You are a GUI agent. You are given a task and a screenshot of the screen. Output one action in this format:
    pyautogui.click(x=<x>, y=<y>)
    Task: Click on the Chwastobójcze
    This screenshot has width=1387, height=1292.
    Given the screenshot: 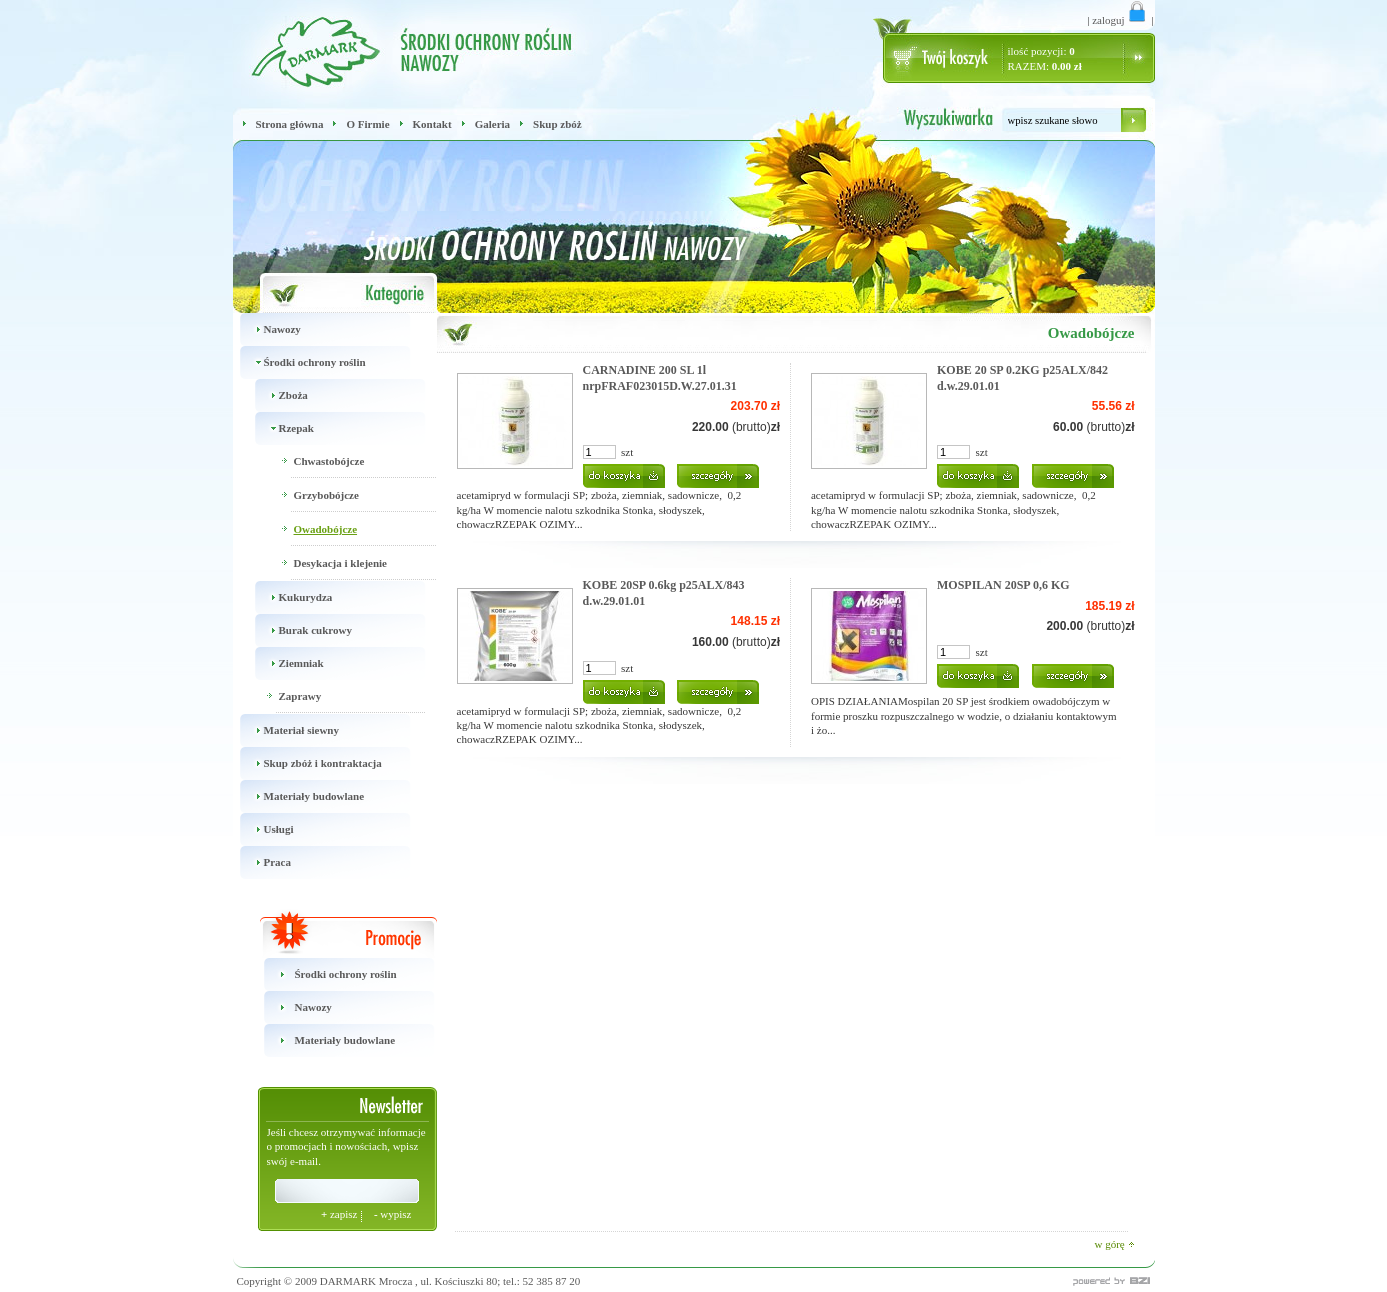 What is the action you would take?
    pyautogui.click(x=329, y=461)
    